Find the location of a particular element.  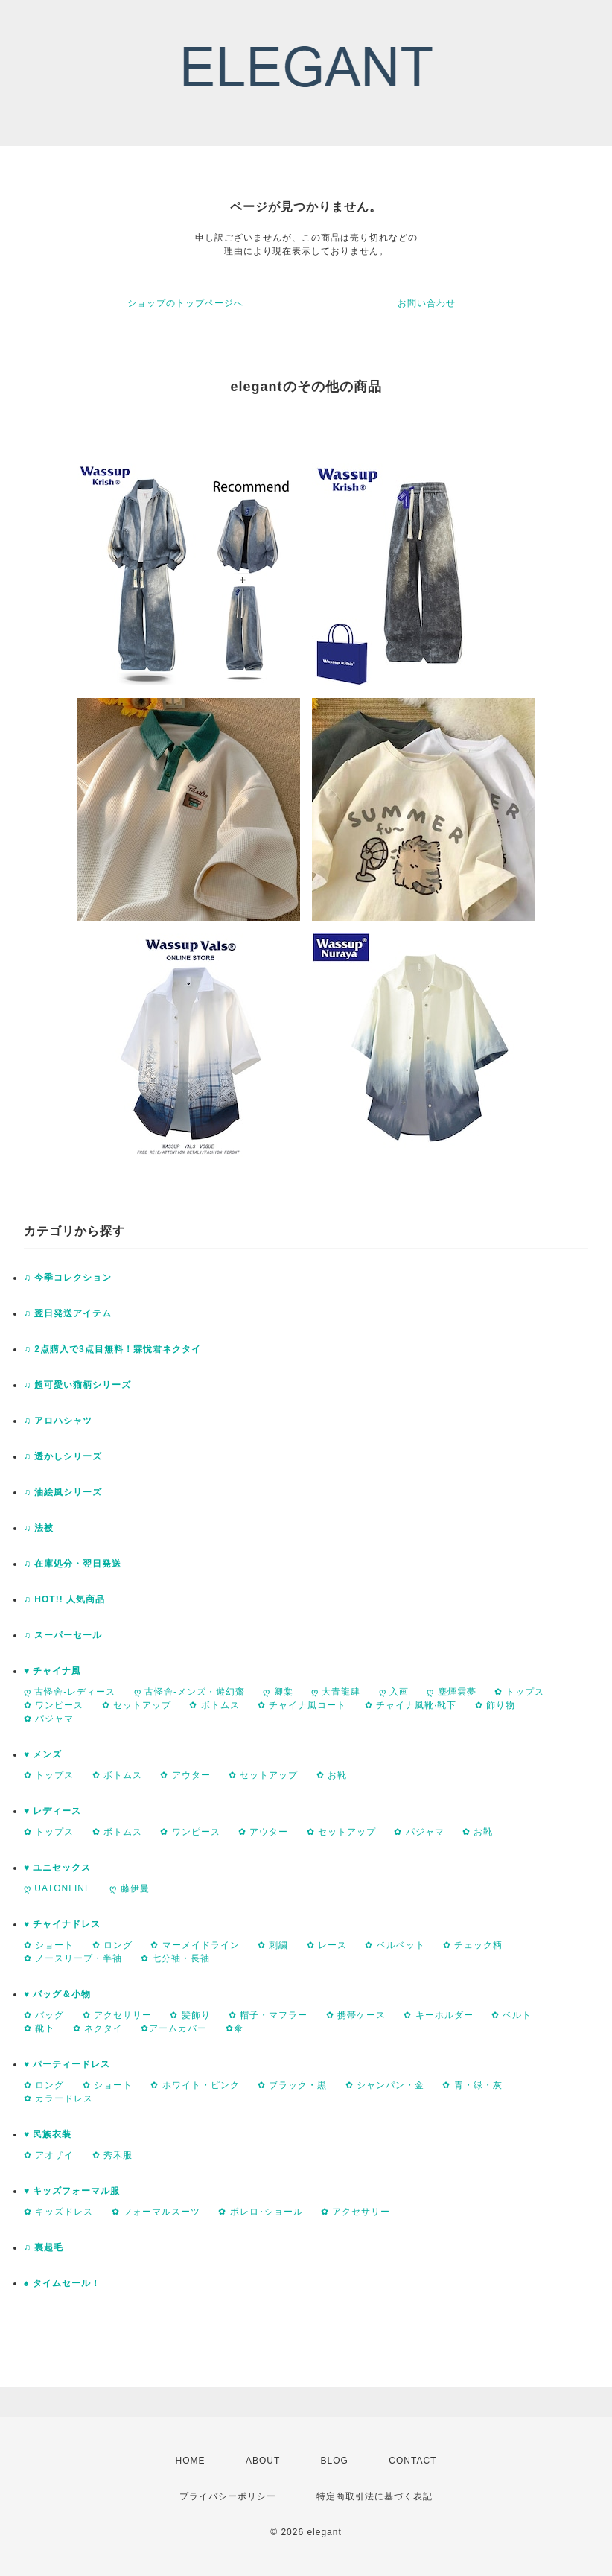

♫ 2点購入で3点目無料！霖悅君ネクタイ is located at coordinates (112, 1349).